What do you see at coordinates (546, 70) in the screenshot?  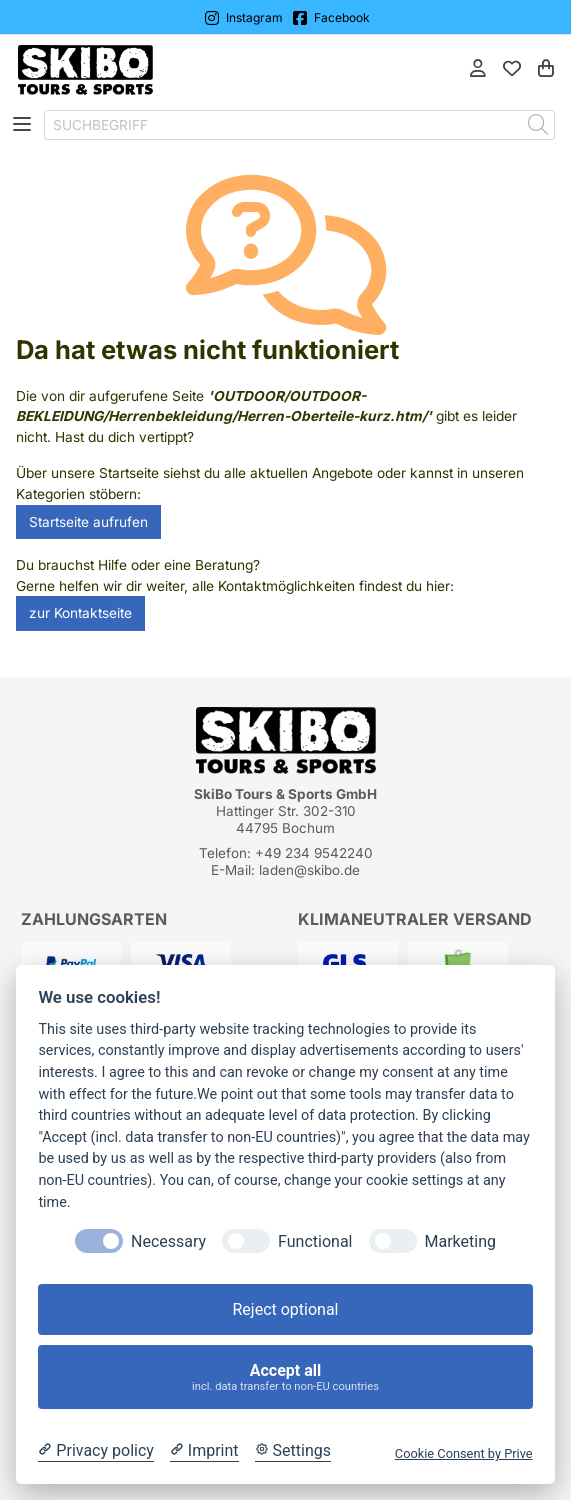 I see `[Warenkorb]` at bounding box center [546, 70].